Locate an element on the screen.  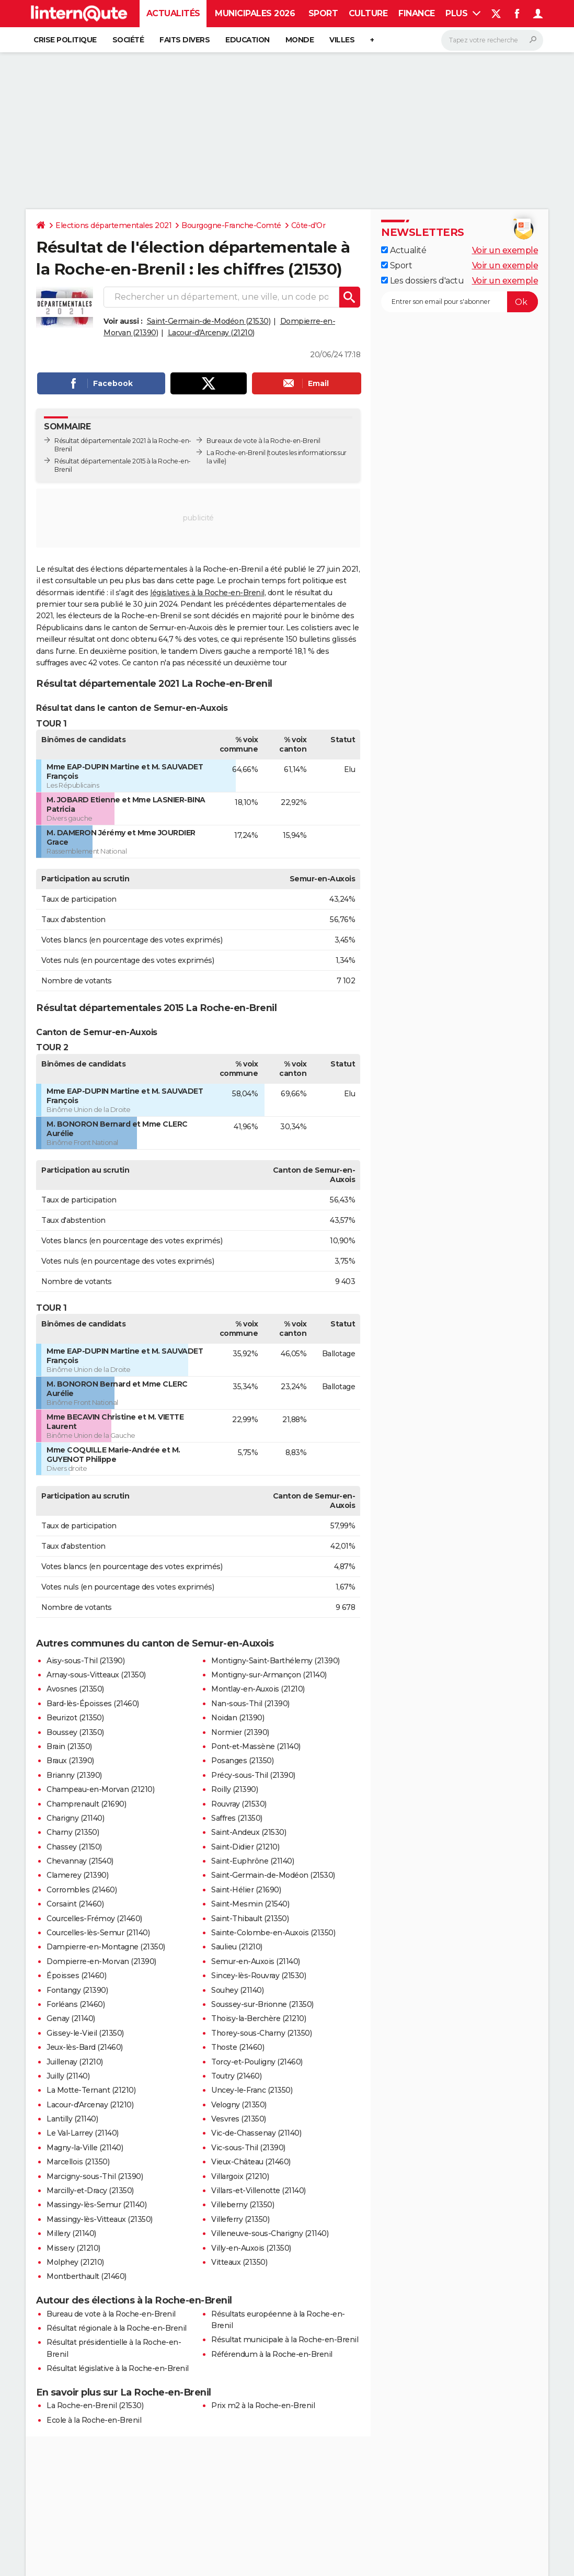
Dampierre-en-Montagne (21350) is located at coordinates (106, 1946).